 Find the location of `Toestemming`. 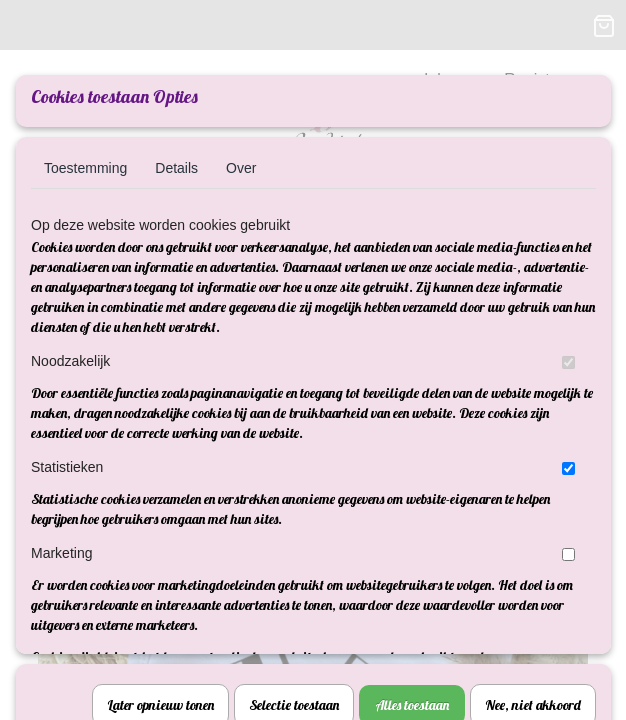

Toestemming is located at coordinates (85, 168).